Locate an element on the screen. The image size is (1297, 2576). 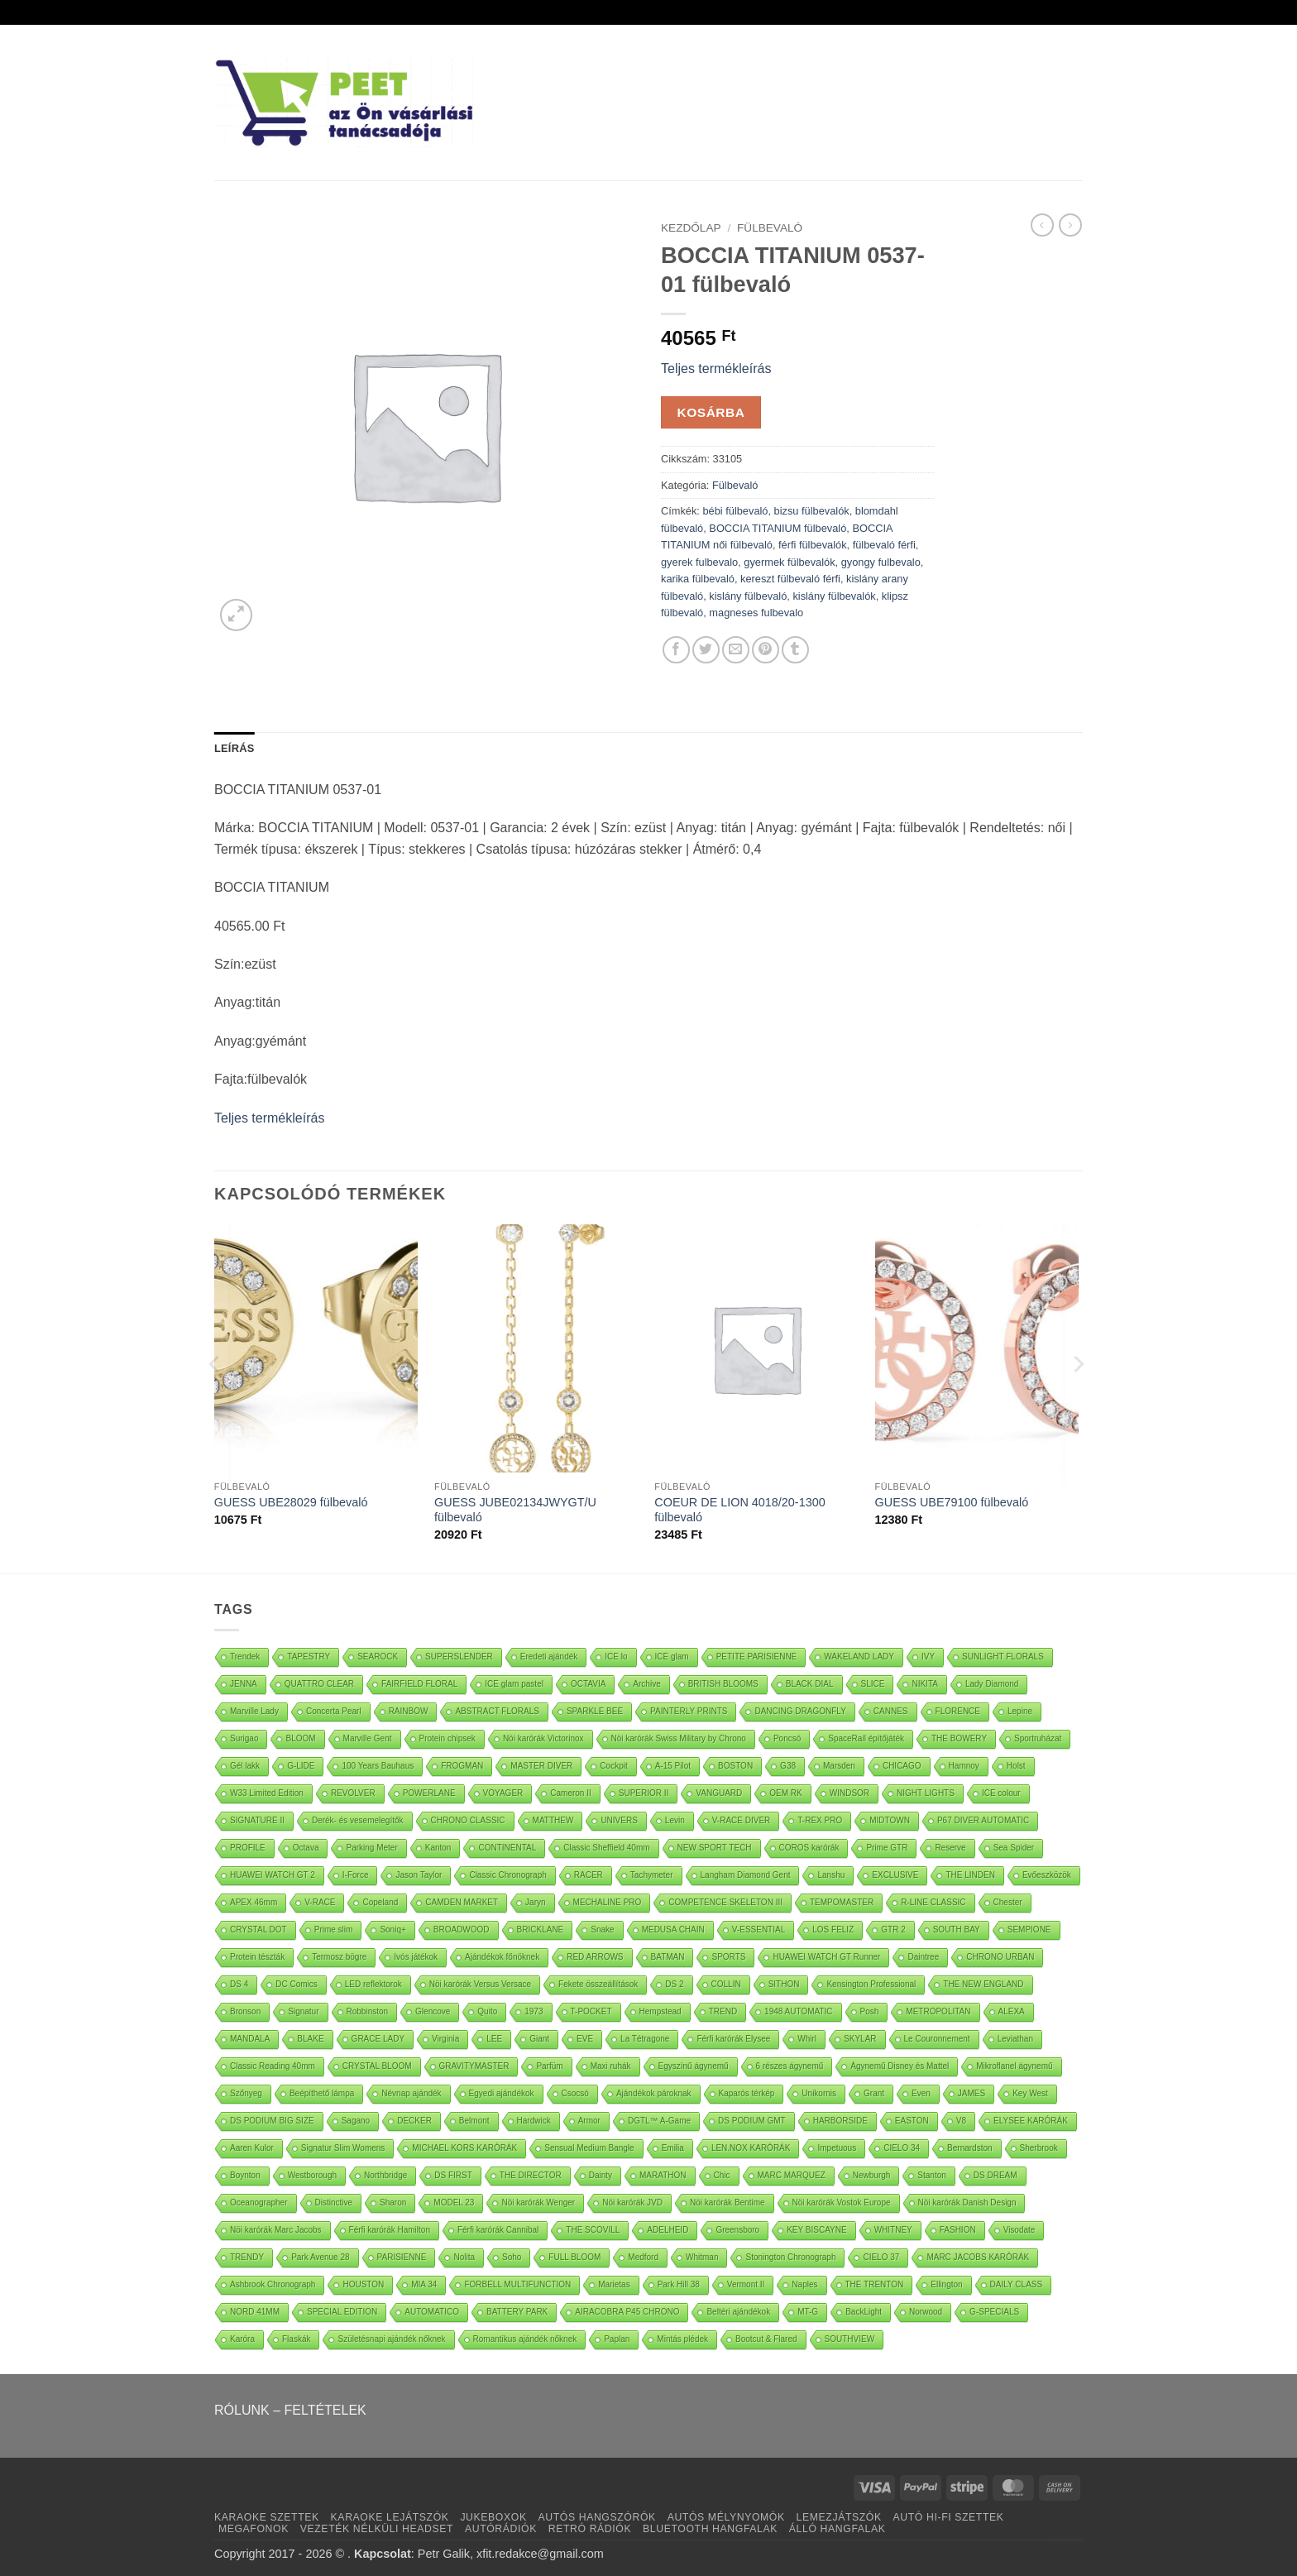
RAINBOW is located at coordinates (408, 1711).